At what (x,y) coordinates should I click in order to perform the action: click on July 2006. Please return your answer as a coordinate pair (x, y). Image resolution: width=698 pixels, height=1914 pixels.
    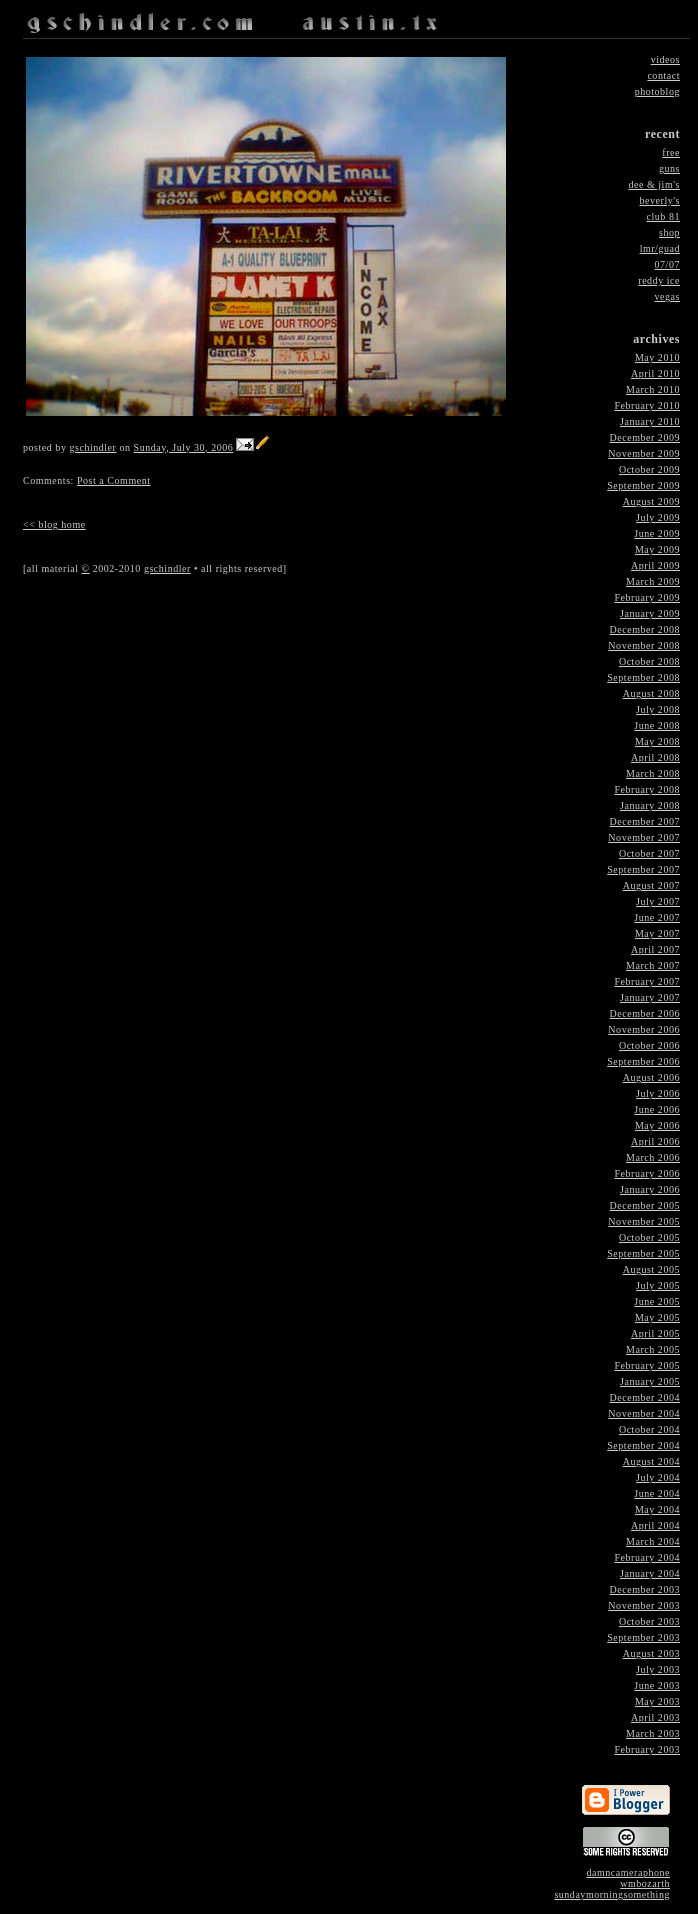
    Looking at the image, I should click on (658, 1093).